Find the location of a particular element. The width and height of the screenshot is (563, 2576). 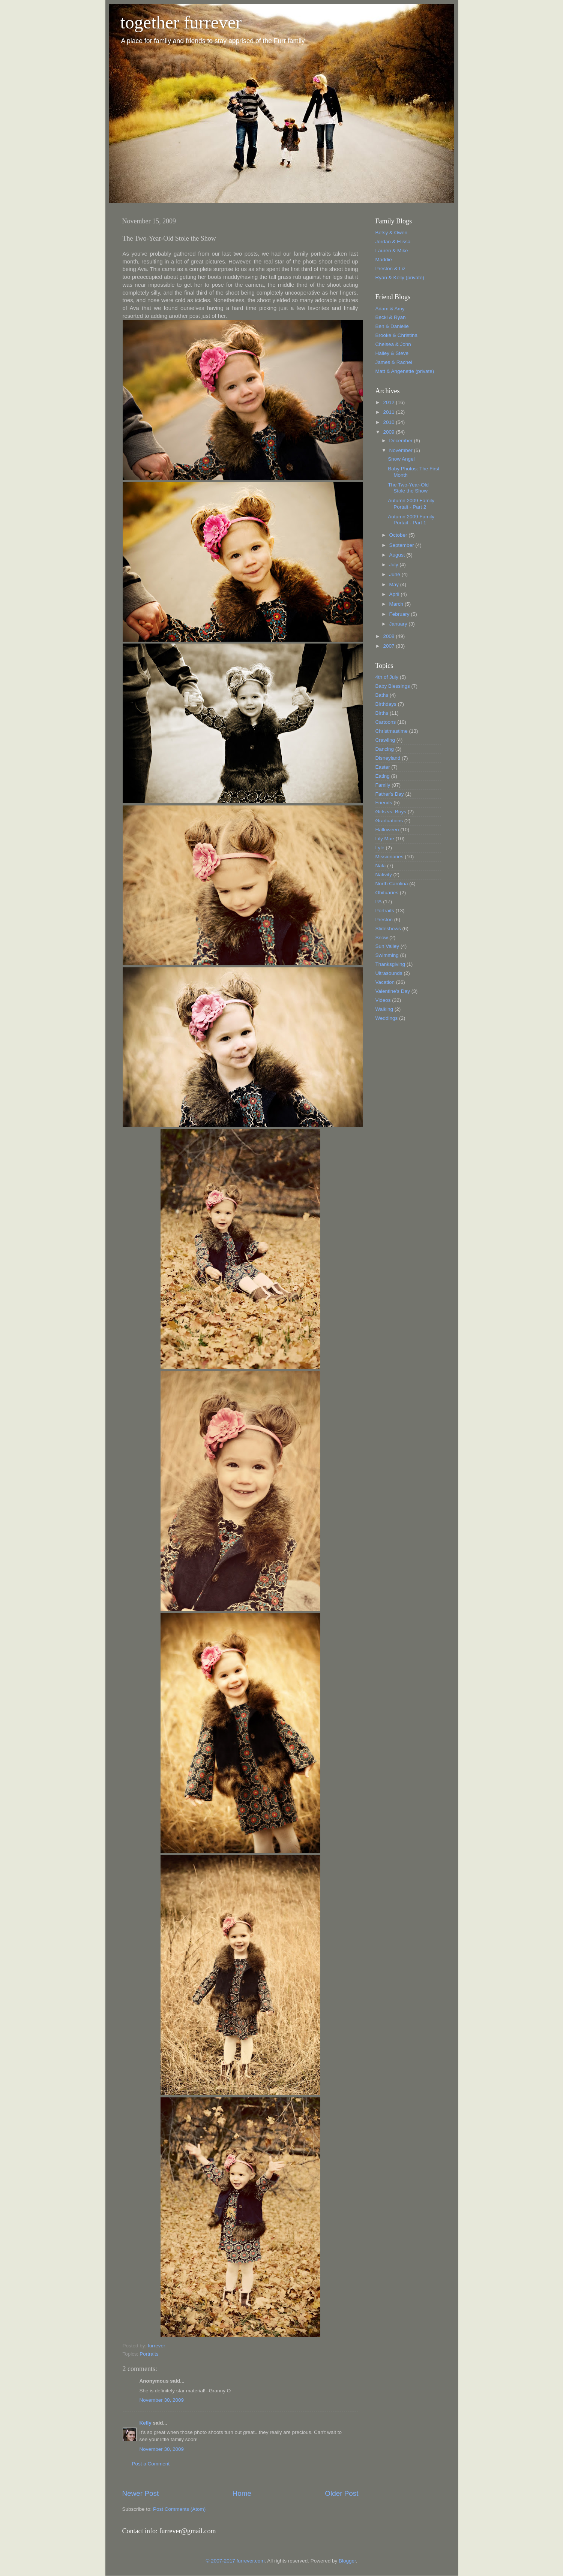

Family is located at coordinates (382, 785).